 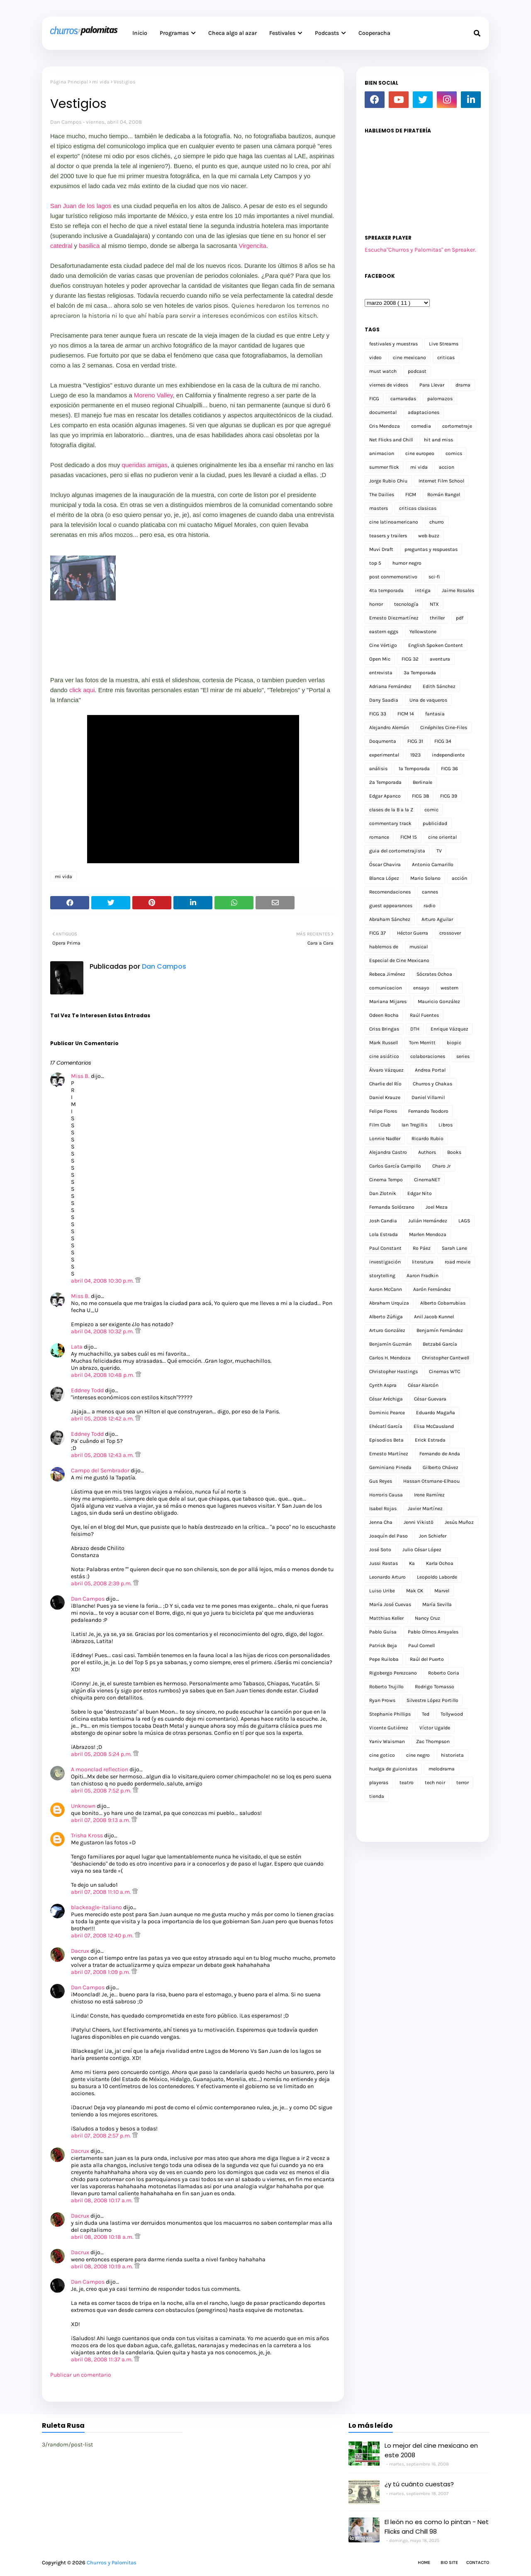 I want to click on crossover, so click(x=450, y=933).